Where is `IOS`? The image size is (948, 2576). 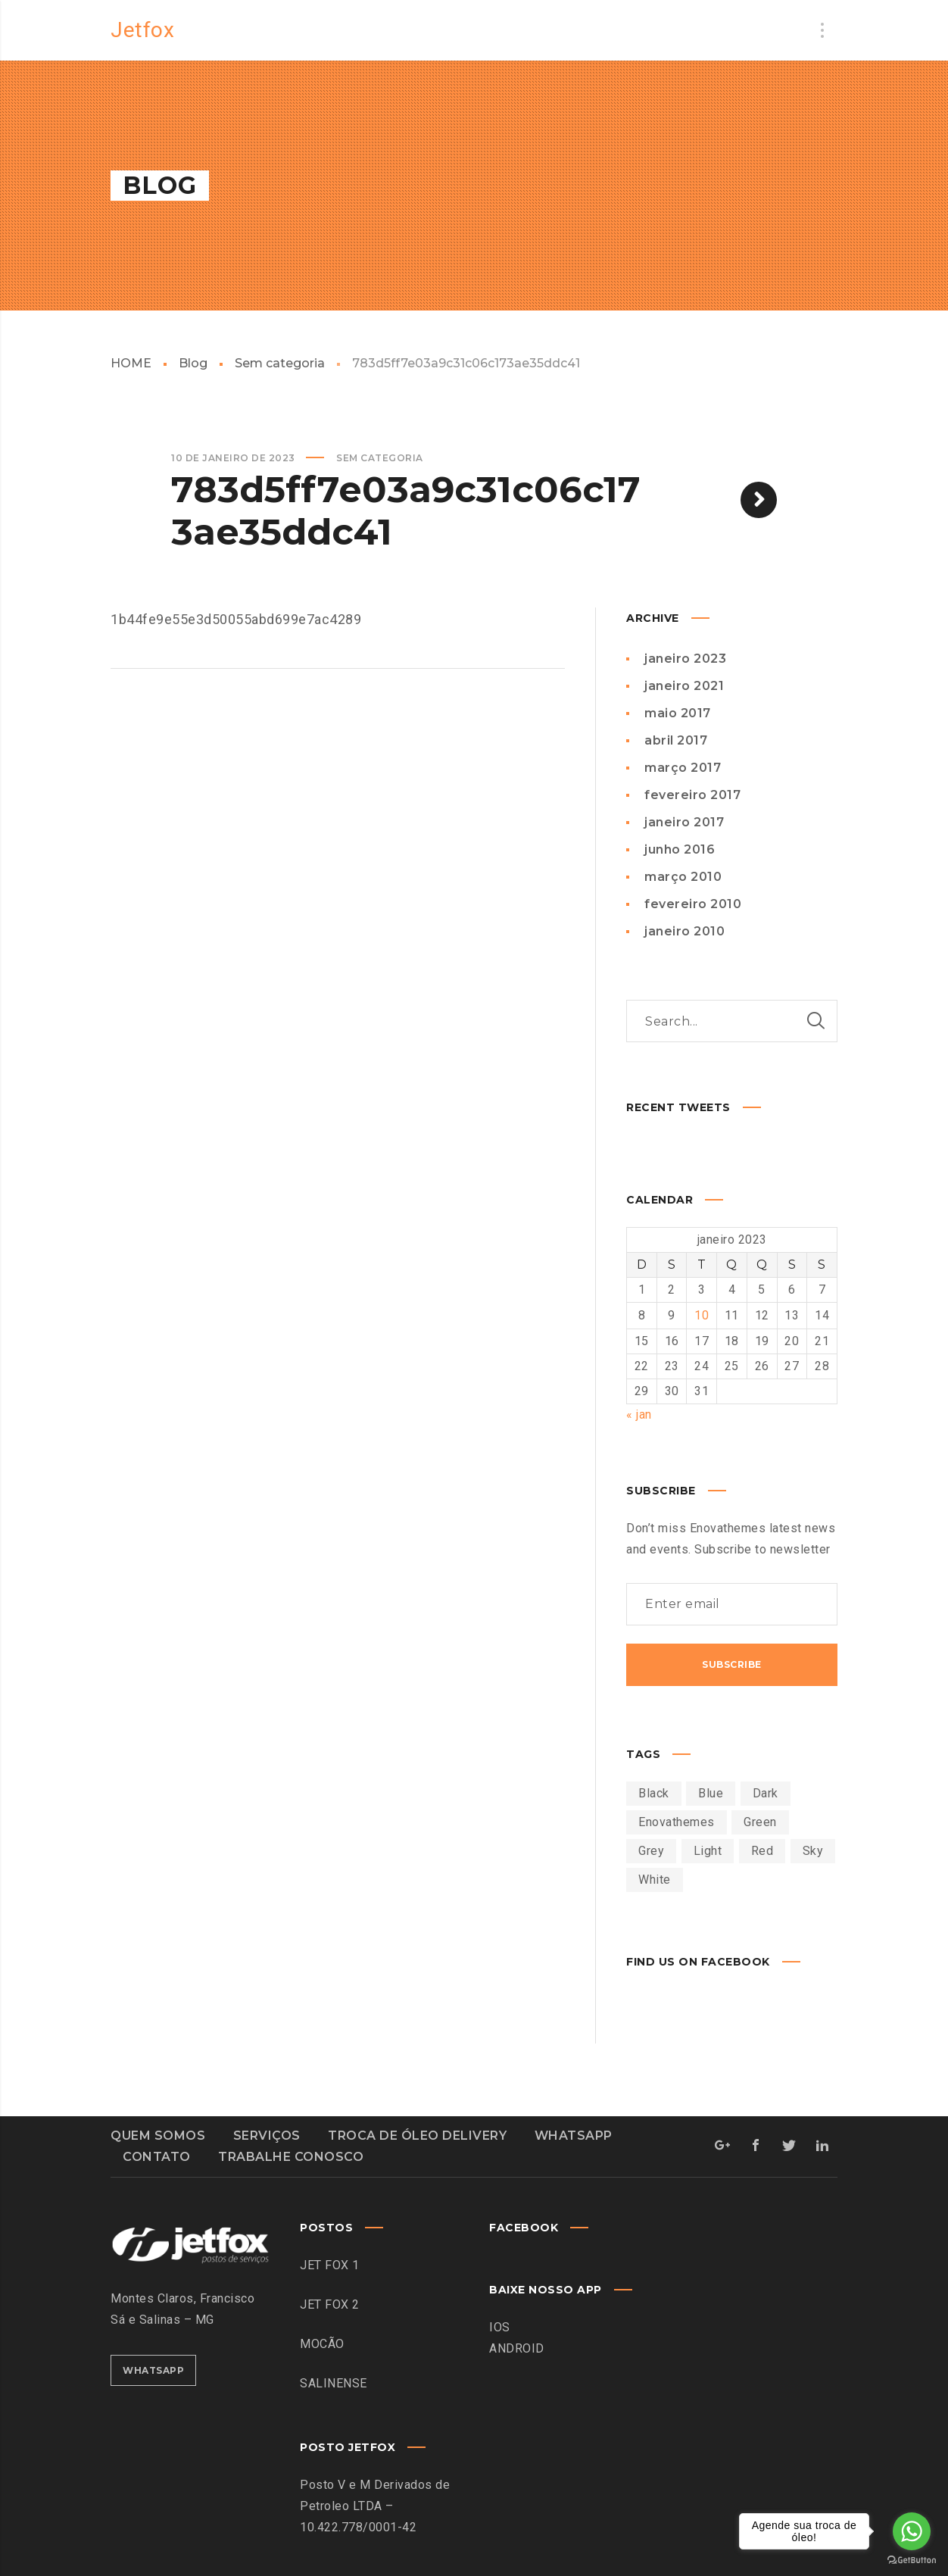
IOS is located at coordinates (499, 2325).